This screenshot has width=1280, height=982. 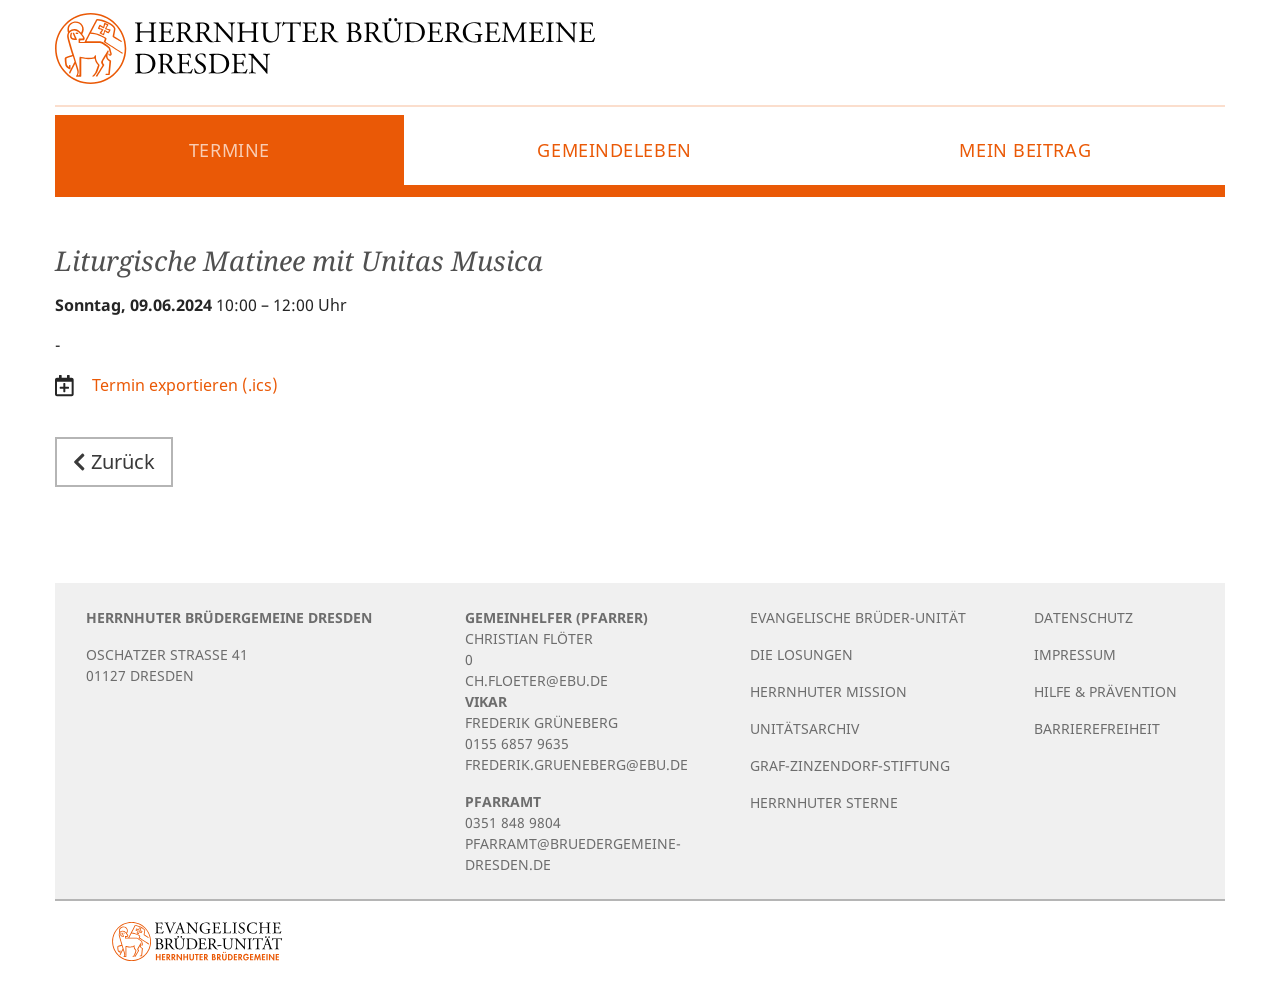 I want to click on Barrierefreiheit, so click(x=1097, y=728).